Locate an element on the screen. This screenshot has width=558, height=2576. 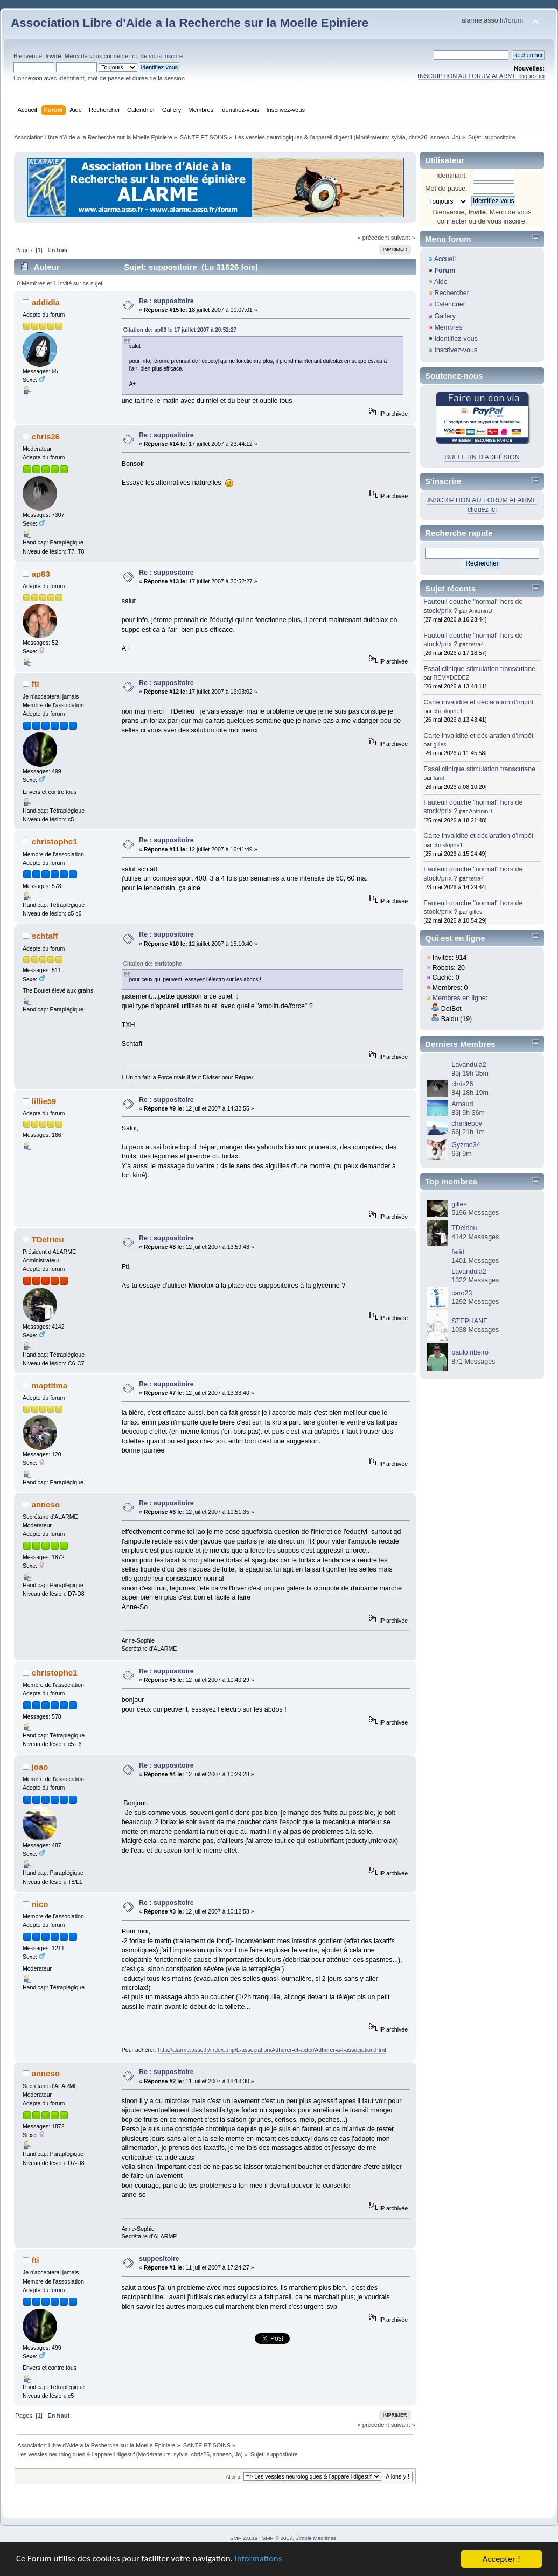
Carte invalidité et déclaration d'impôt is located at coordinates (478, 702).